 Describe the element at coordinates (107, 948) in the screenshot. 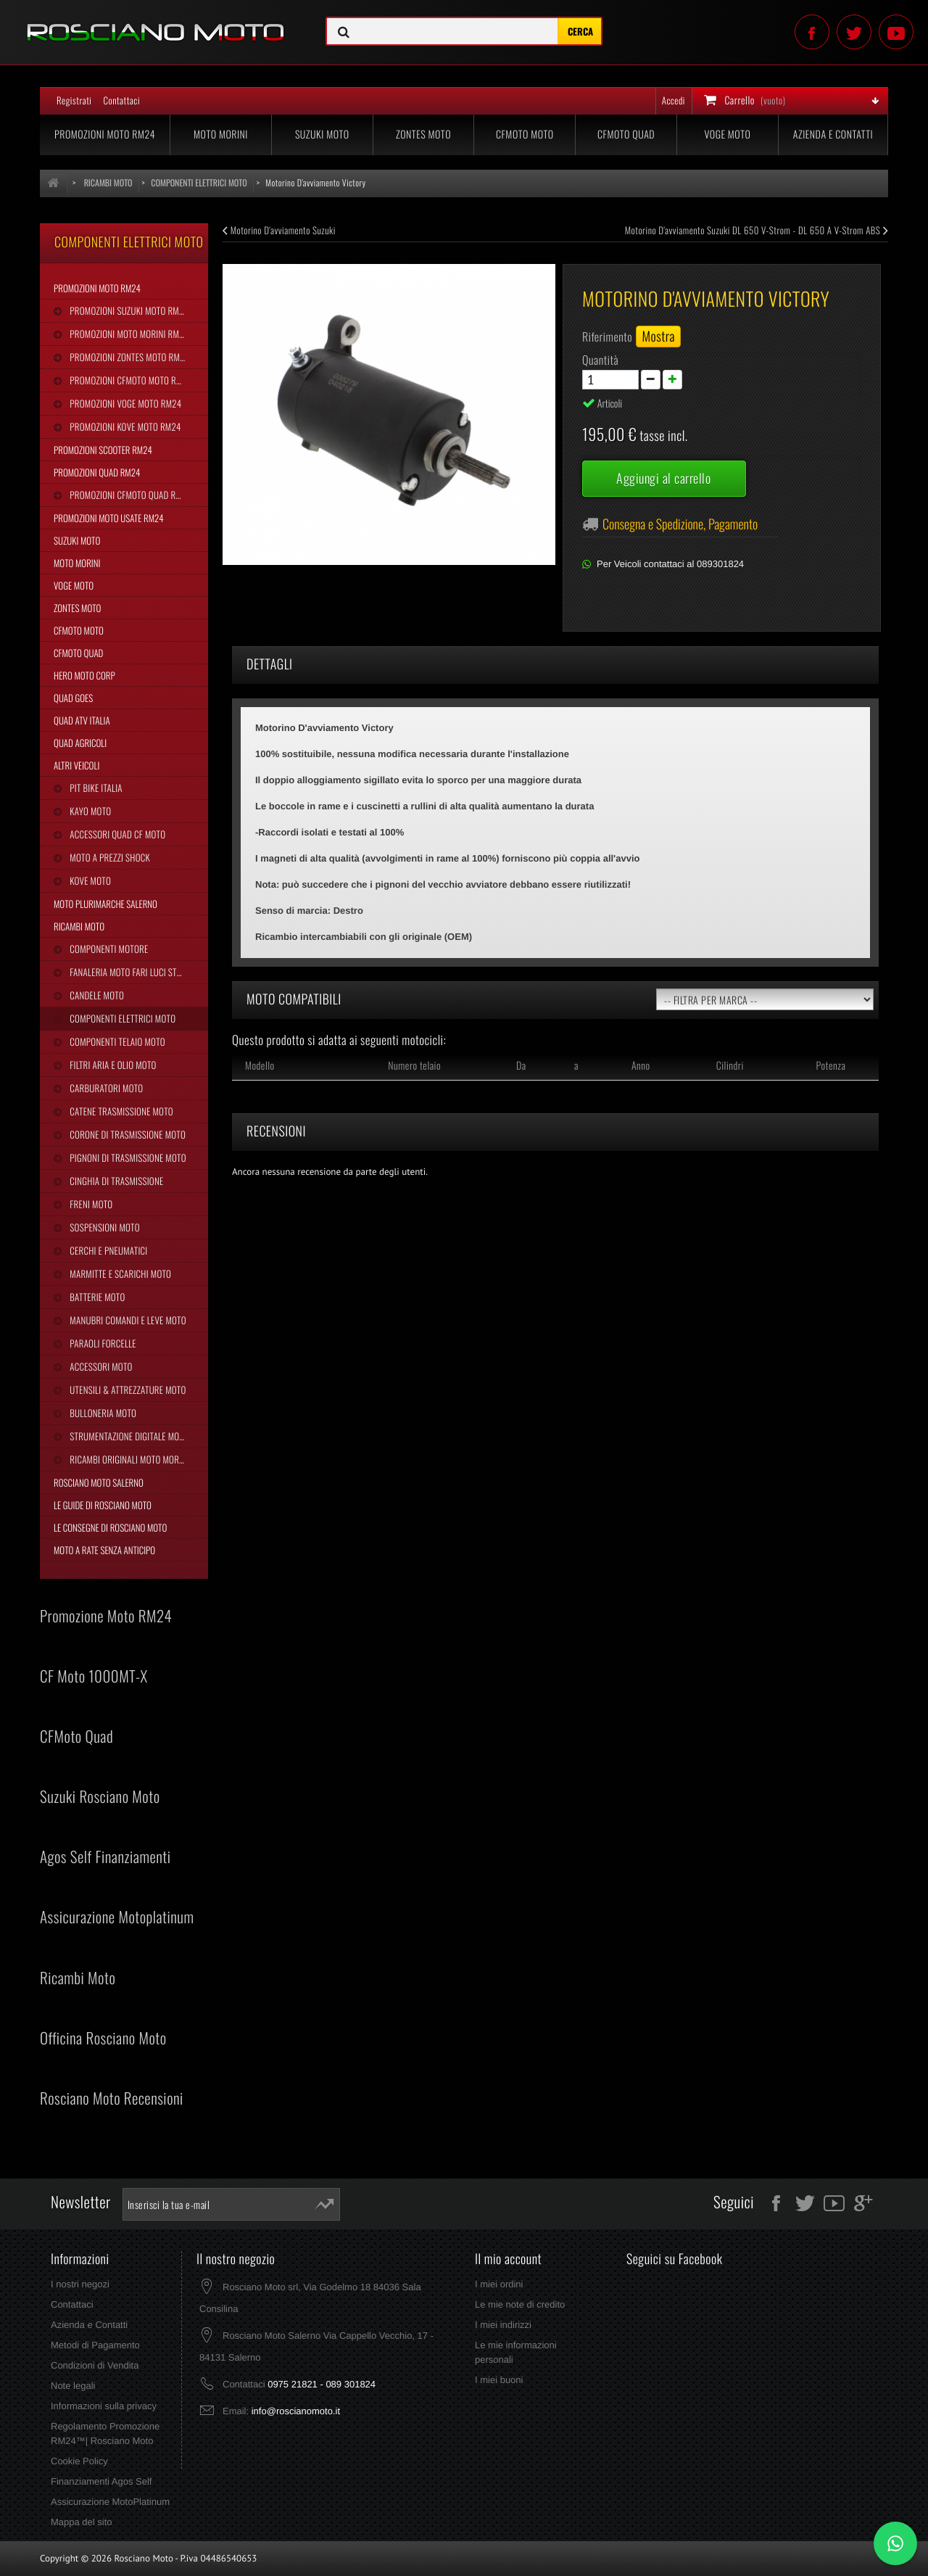

I see `Componenti Motore` at that location.